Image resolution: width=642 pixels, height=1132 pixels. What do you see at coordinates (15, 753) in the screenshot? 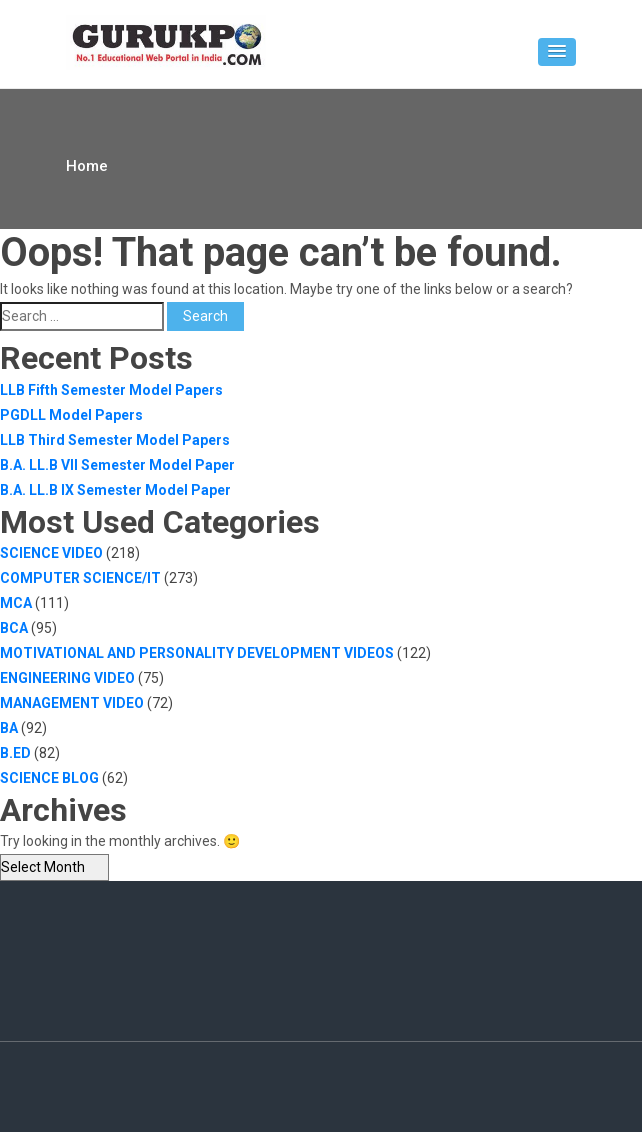
I see `B.ED` at bounding box center [15, 753].